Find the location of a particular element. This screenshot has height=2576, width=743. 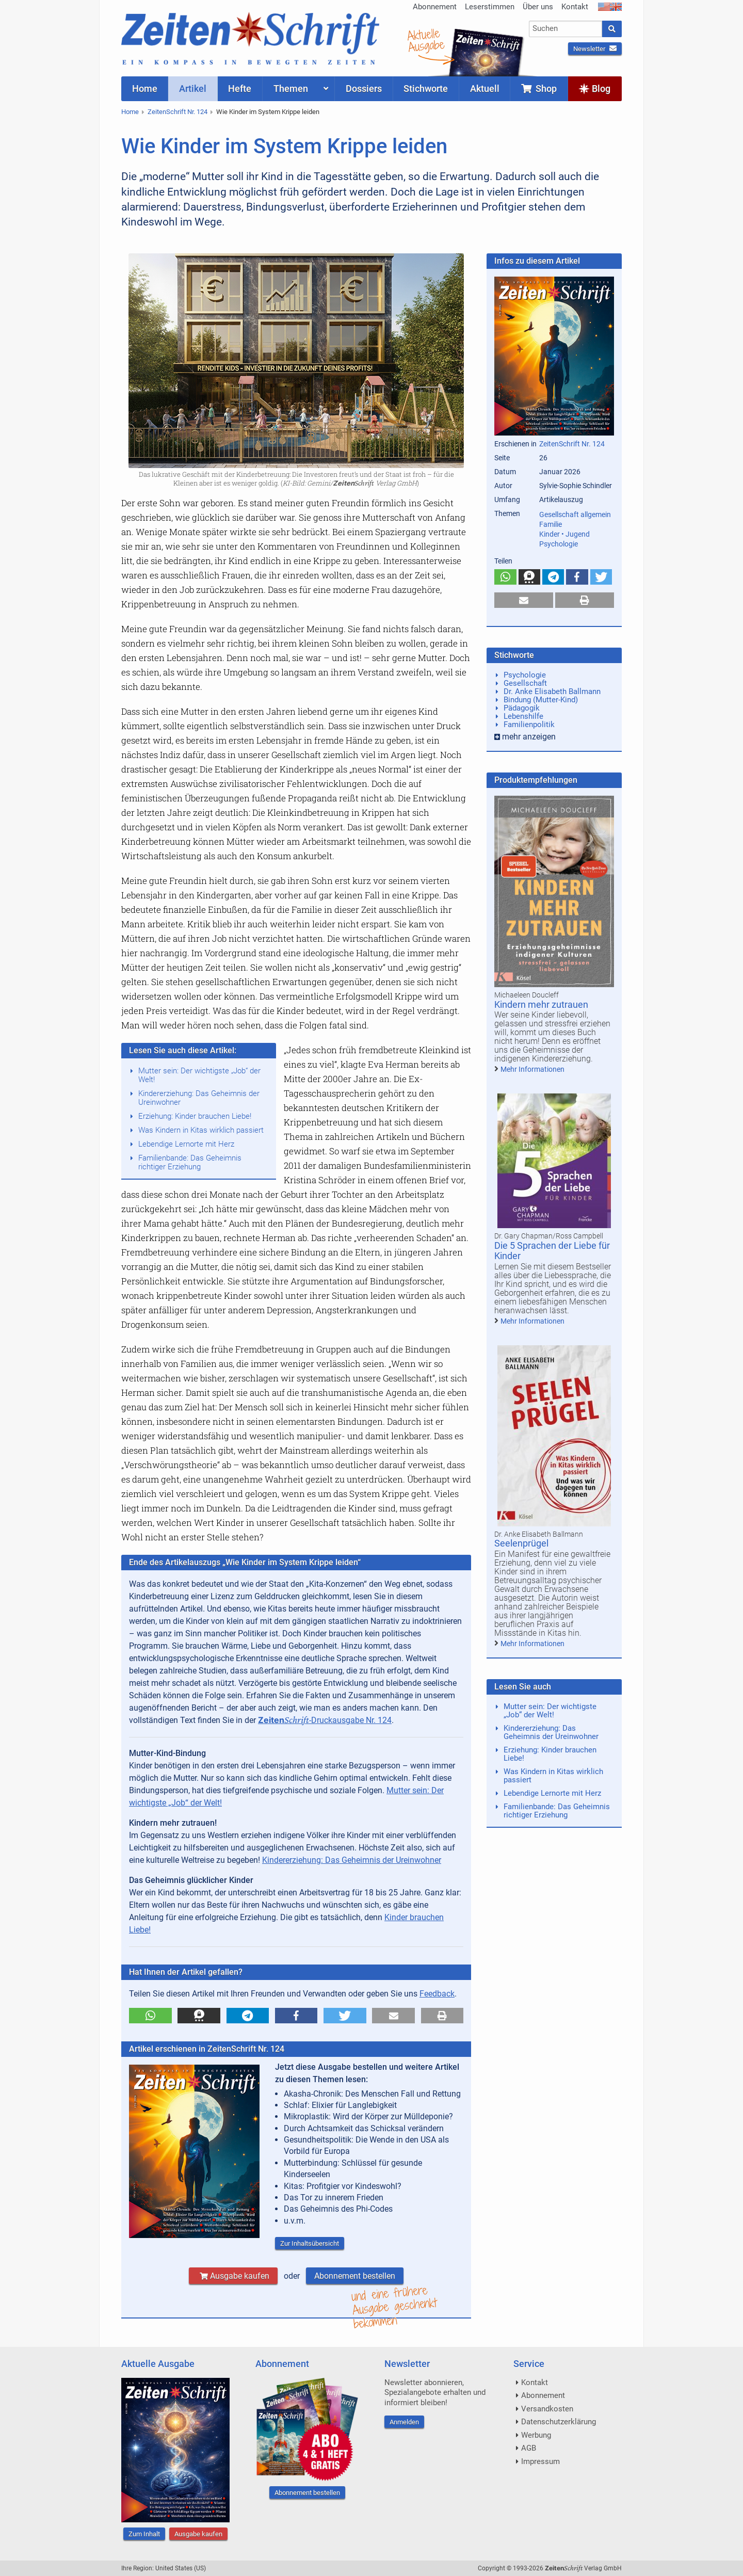

Mehr Informationen is located at coordinates (532, 1069).